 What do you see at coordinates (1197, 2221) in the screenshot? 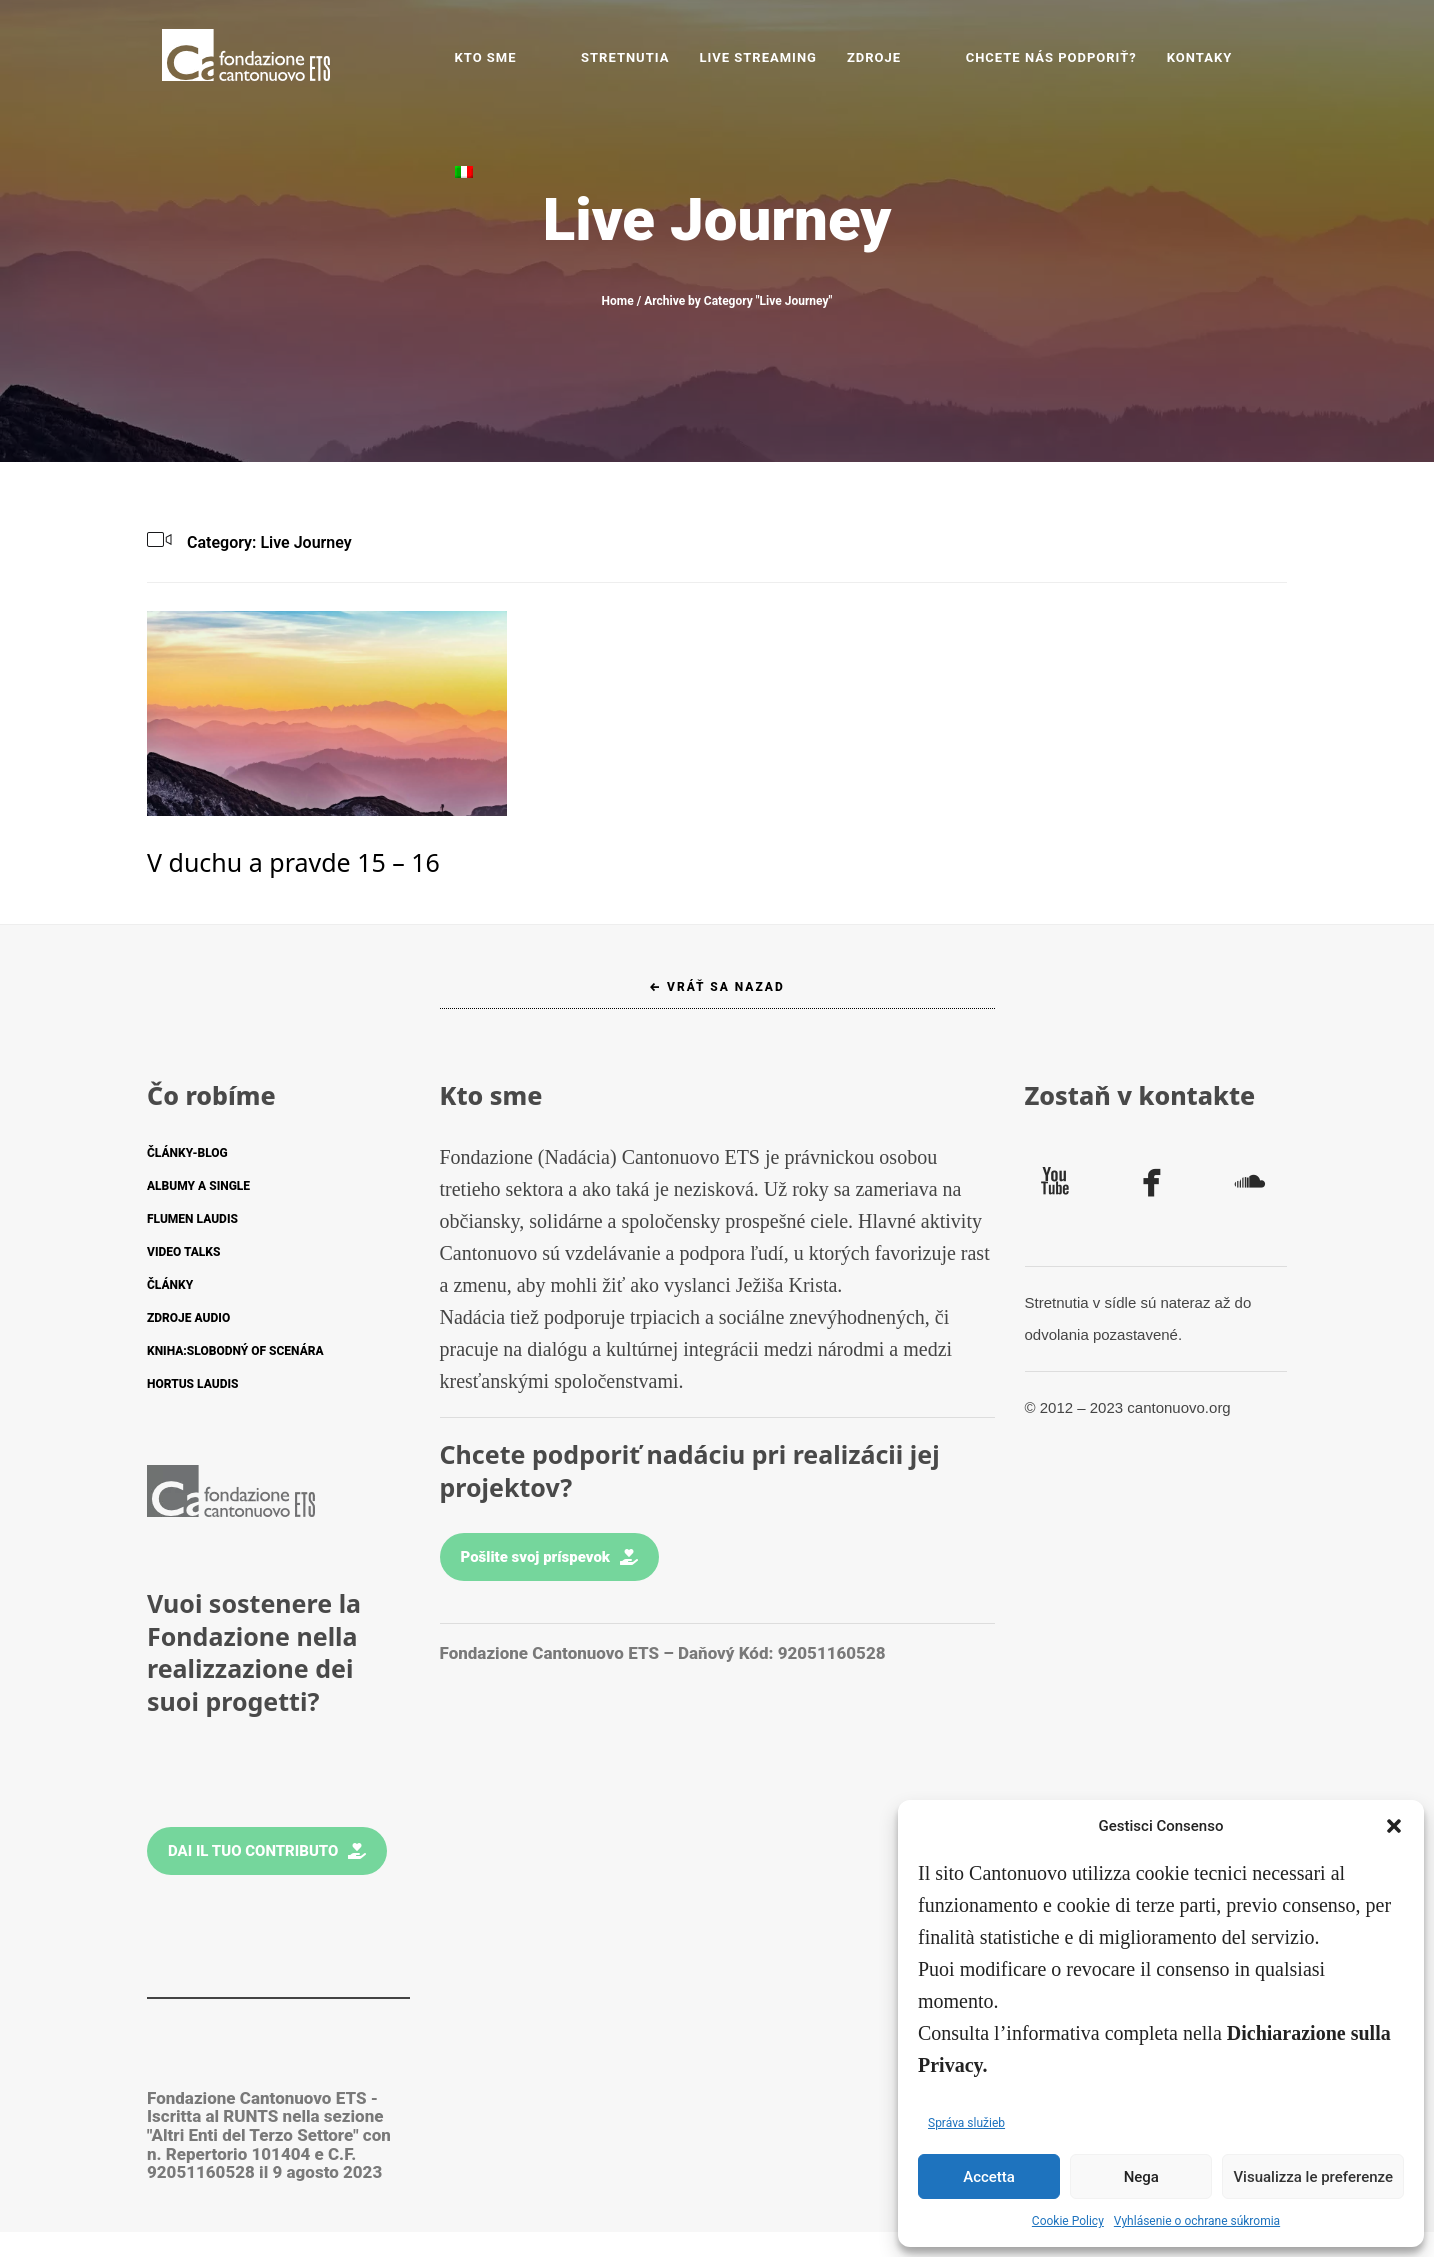
I see `Vyhlásenie o ochrane súkromia` at bounding box center [1197, 2221].